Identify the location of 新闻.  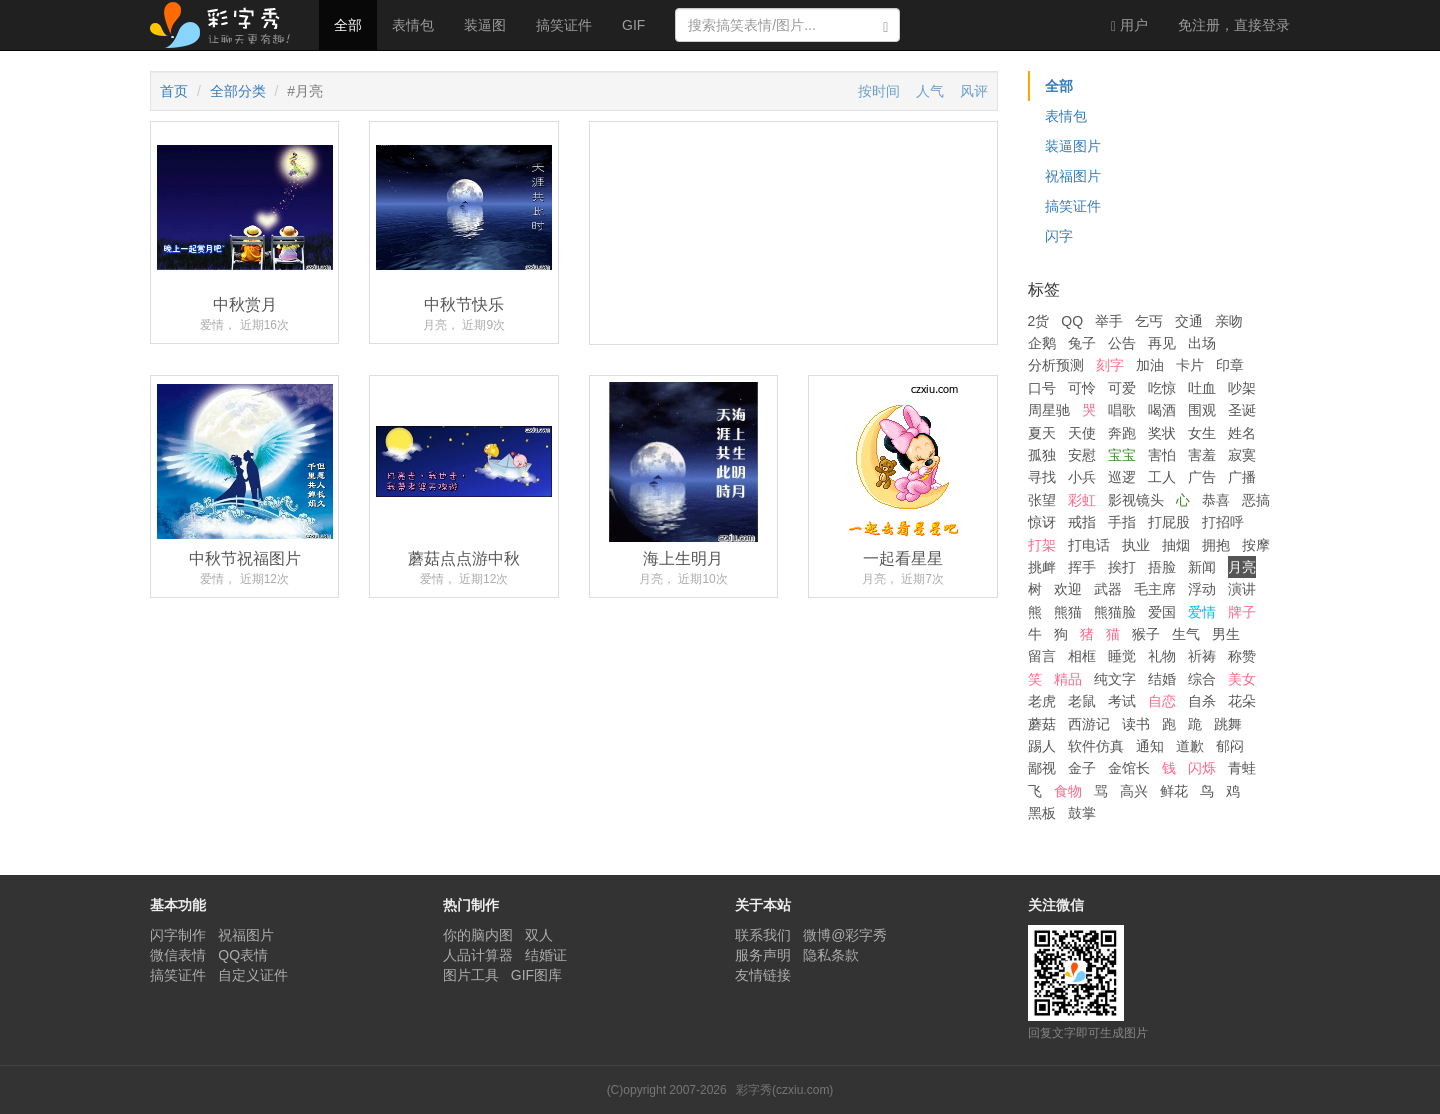
(1202, 567).